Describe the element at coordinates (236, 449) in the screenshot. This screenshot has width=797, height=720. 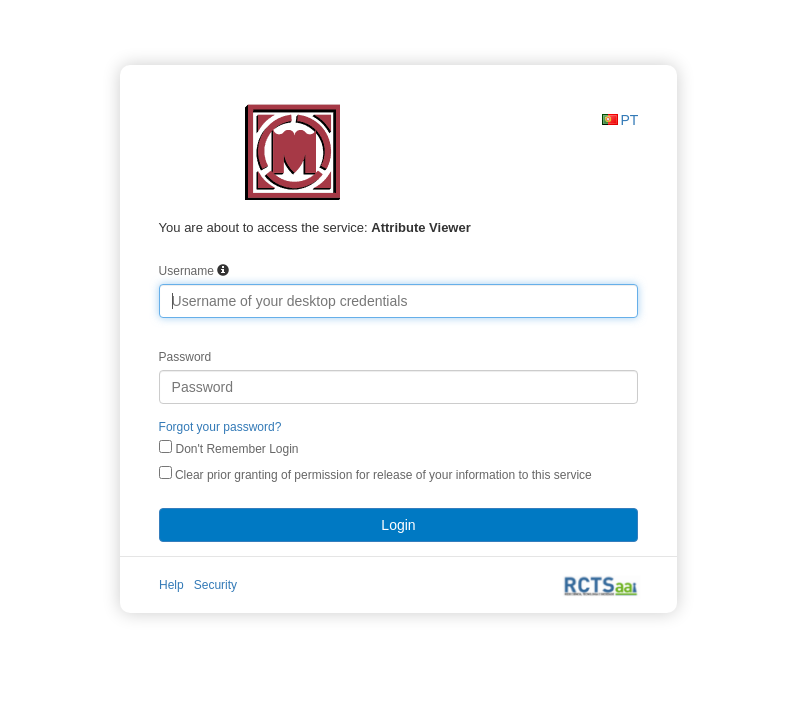
I see `Don't Remember Login` at that location.